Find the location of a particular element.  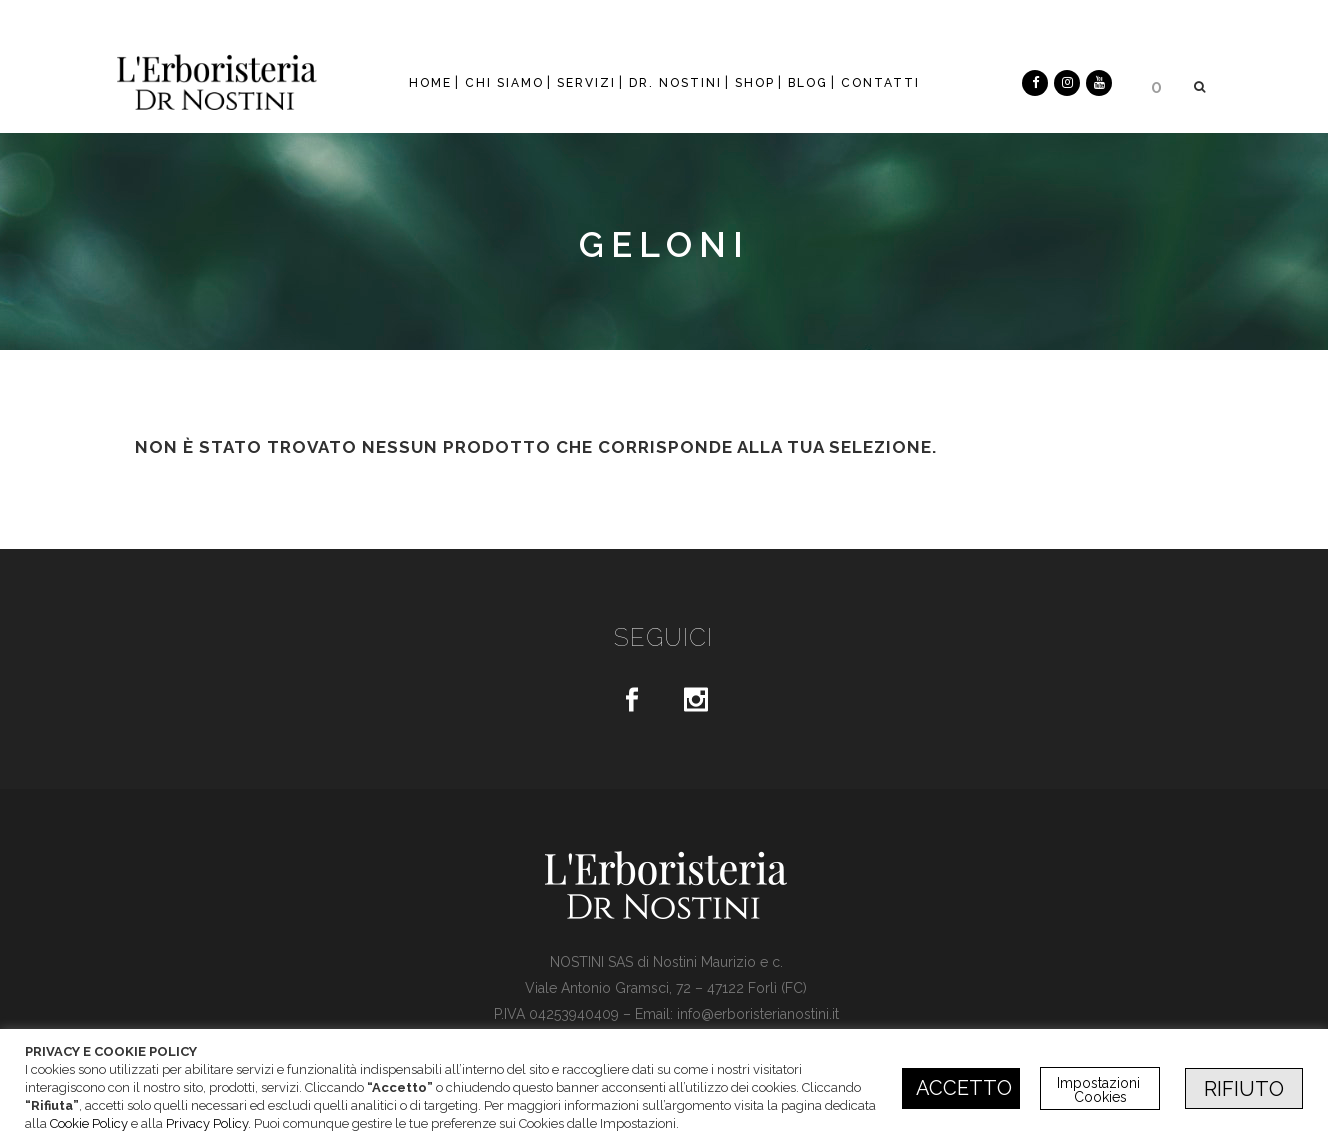

ACCETTO [button] is located at coordinates (964, 1088).